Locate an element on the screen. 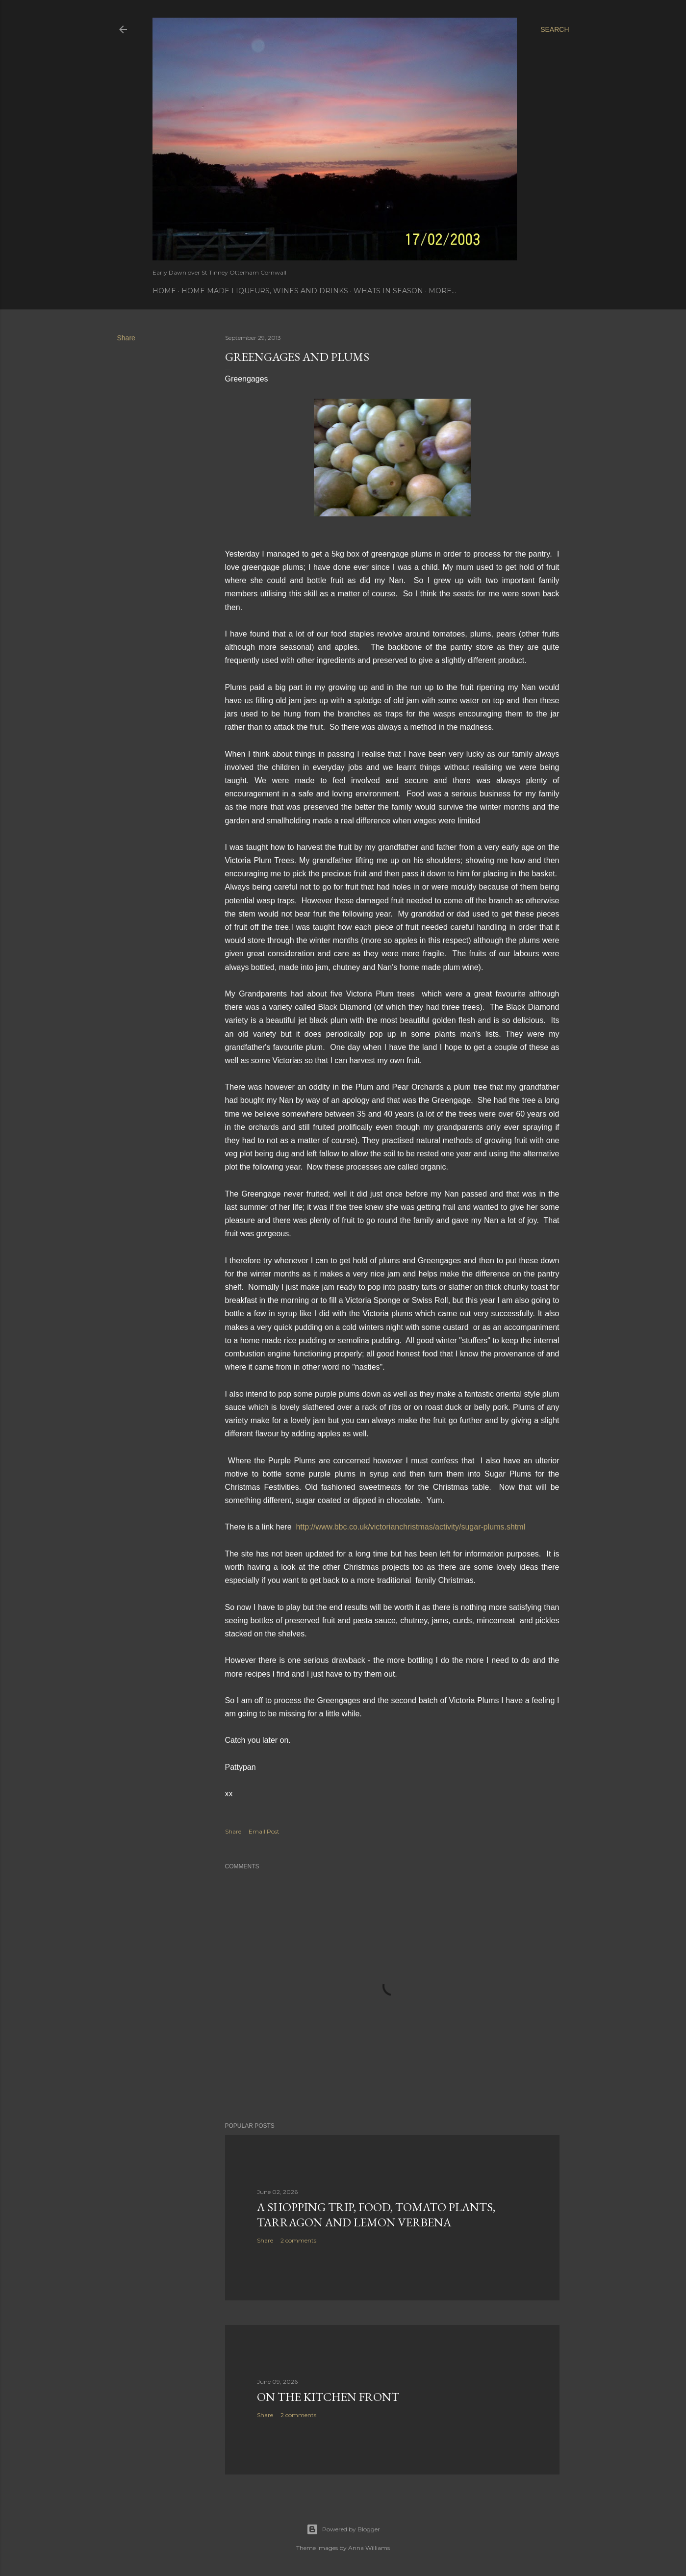 The height and width of the screenshot is (2576, 686). Home is located at coordinates (164, 290).